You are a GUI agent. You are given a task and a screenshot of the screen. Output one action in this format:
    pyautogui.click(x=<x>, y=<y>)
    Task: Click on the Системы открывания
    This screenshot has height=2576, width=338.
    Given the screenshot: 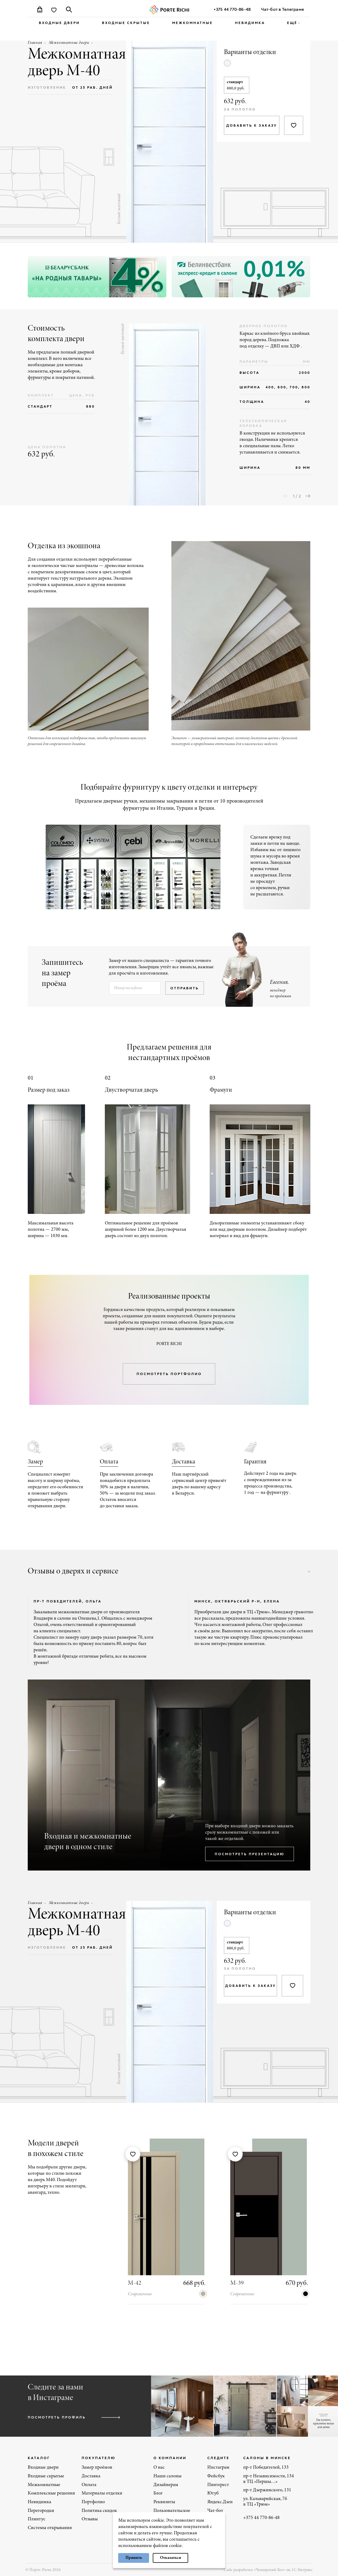 What is the action you would take?
    pyautogui.click(x=50, y=2527)
    